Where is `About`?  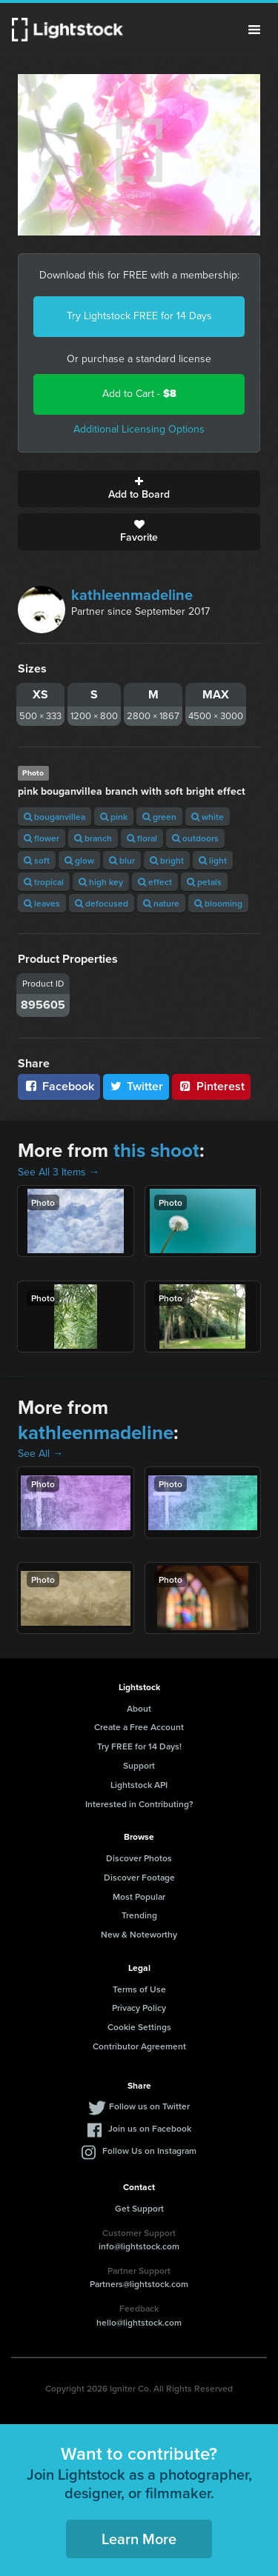 About is located at coordinates (139, 1708).